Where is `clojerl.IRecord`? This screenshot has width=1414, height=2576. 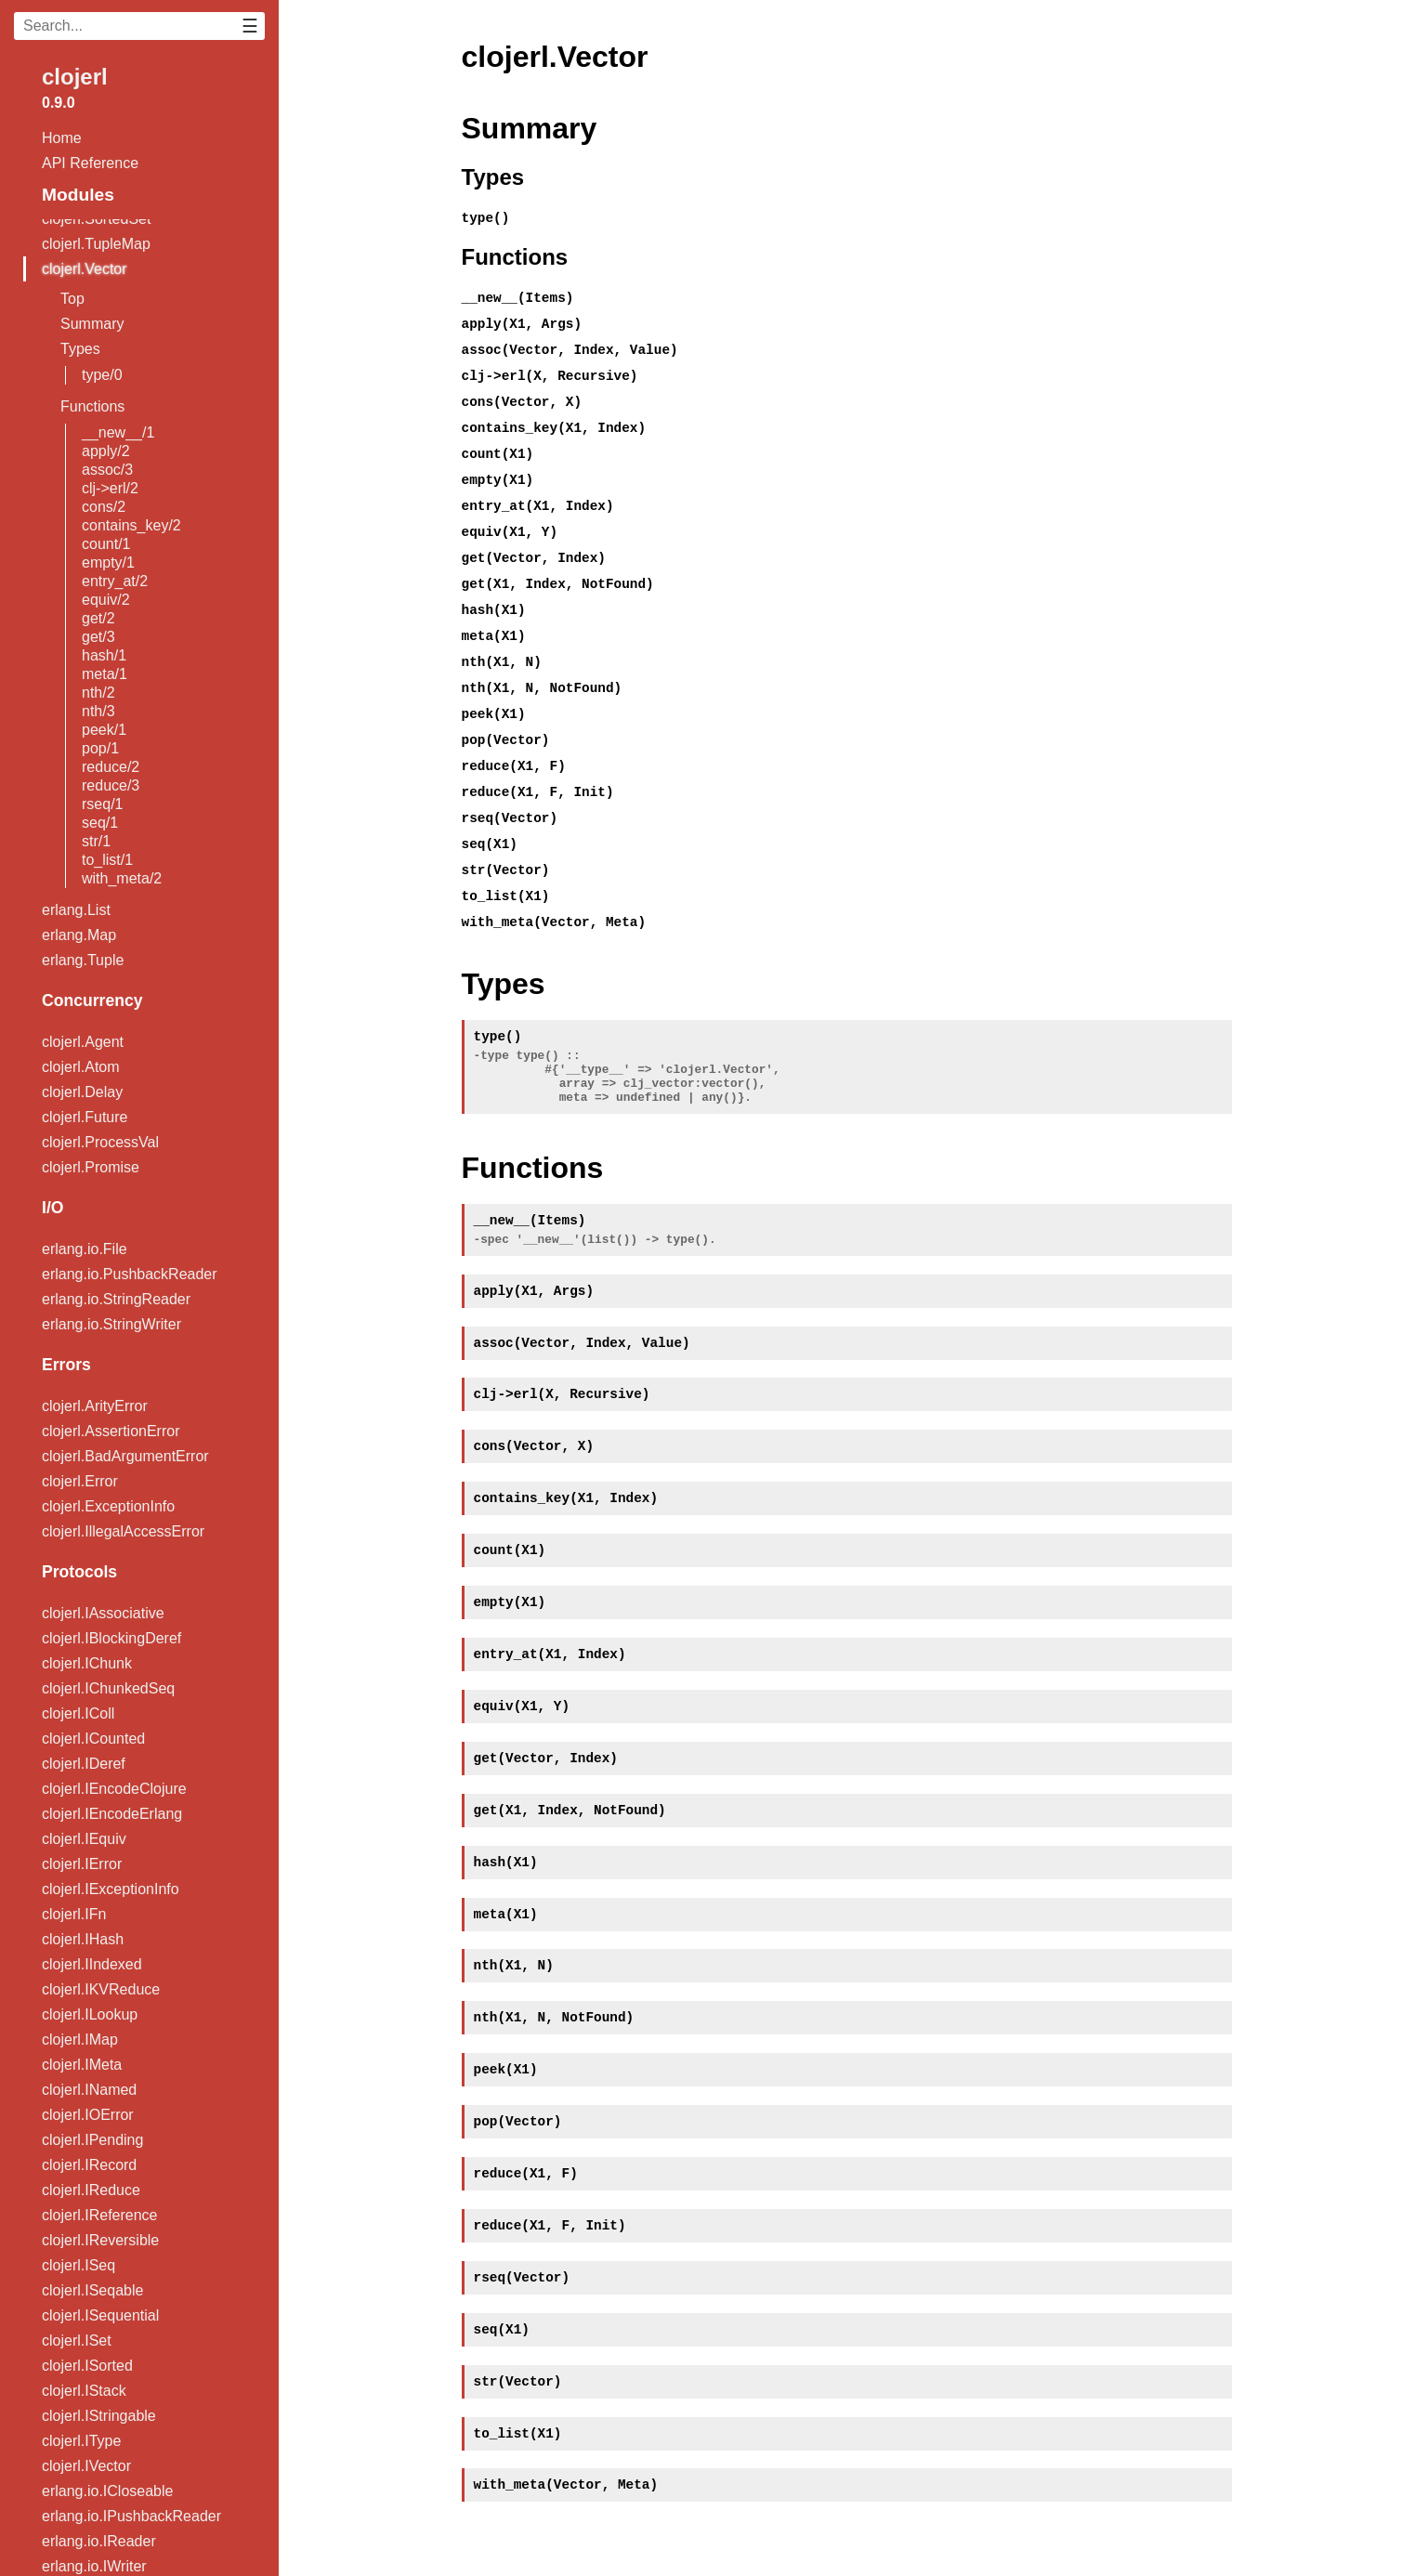
clojerl.IRecord is located at coordinates (89, 2165).